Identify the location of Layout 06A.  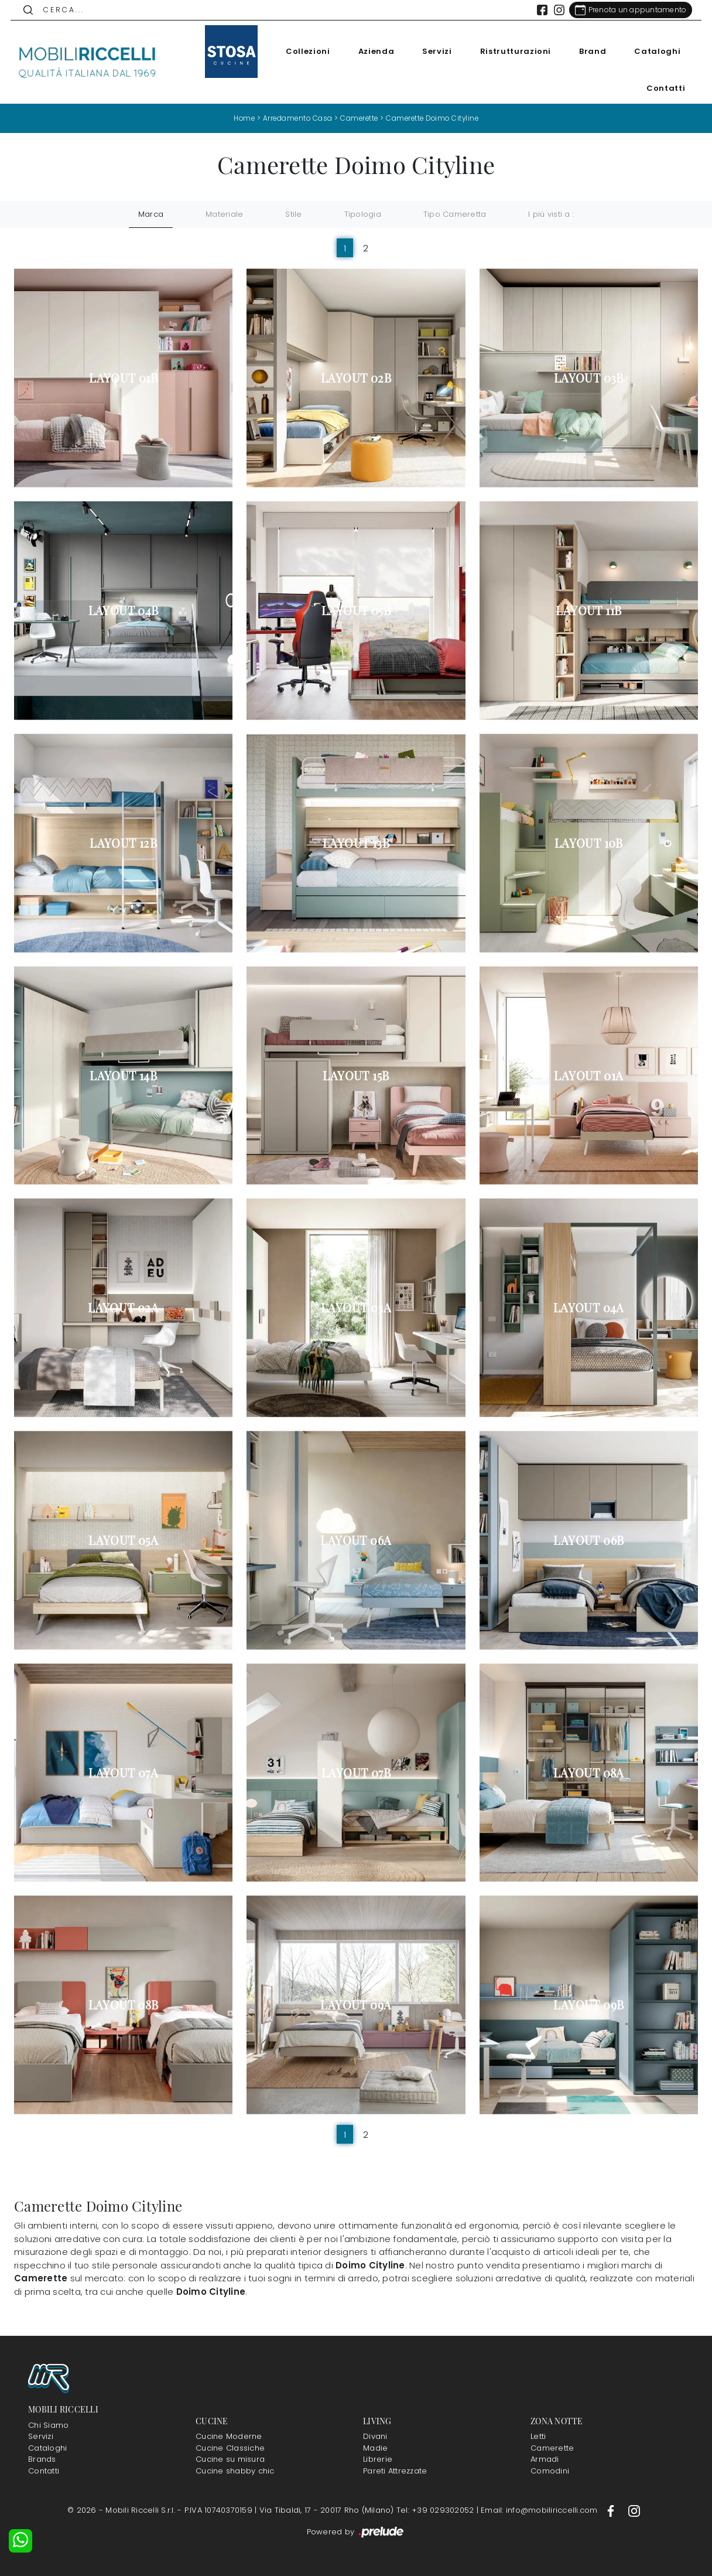
(355, 1539).